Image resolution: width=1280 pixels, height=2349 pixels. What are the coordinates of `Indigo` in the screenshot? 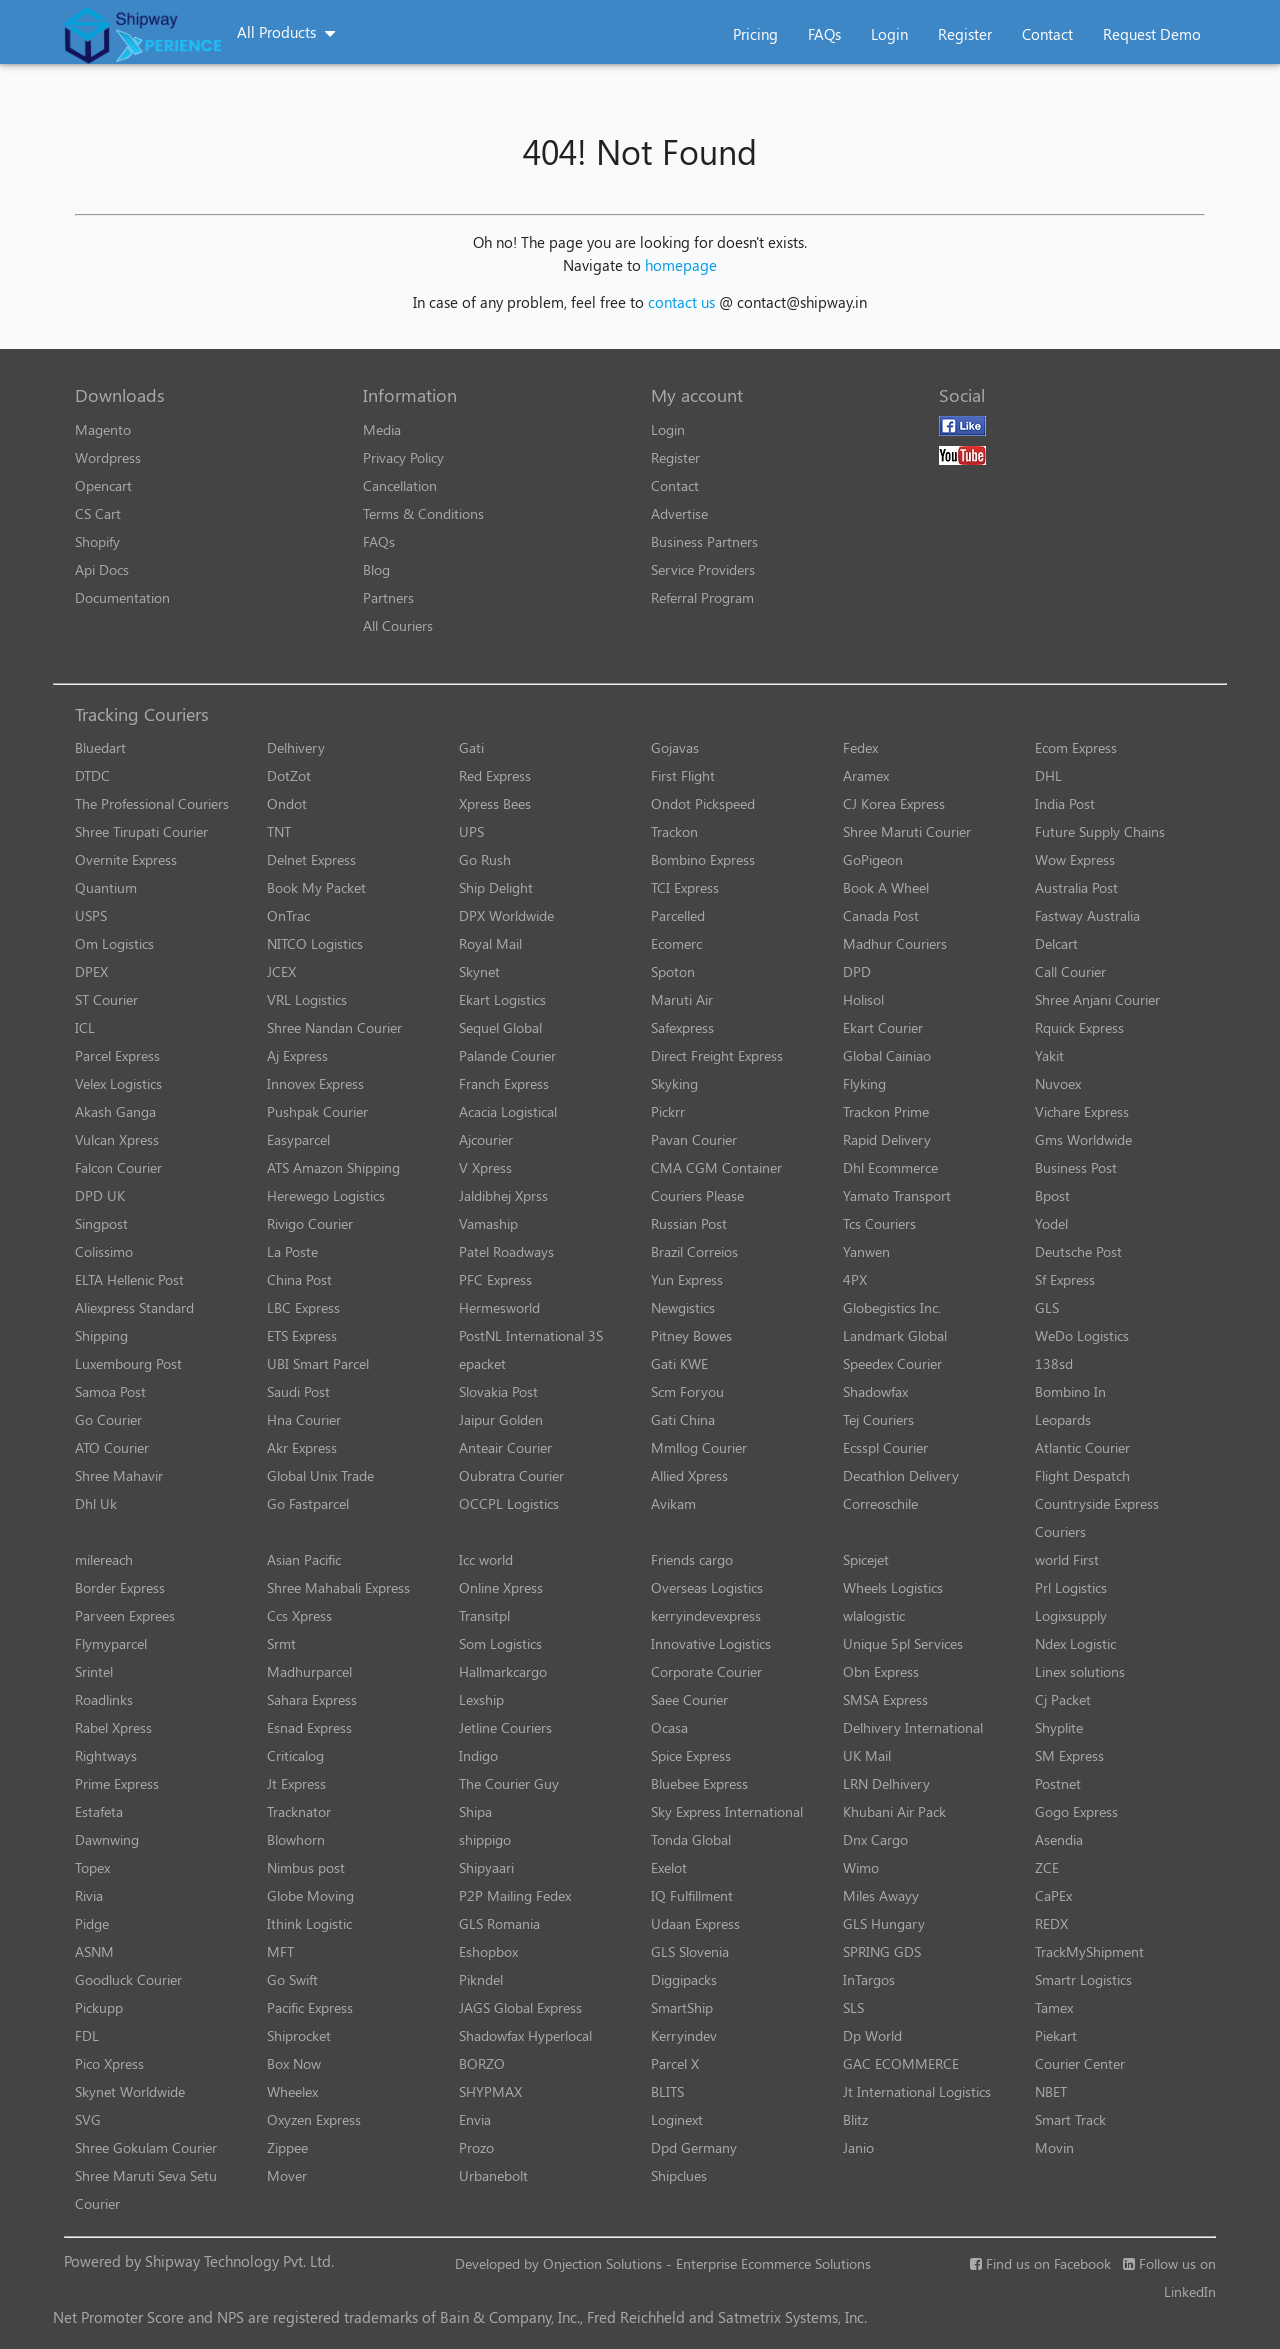 It's located at (478, 1755).